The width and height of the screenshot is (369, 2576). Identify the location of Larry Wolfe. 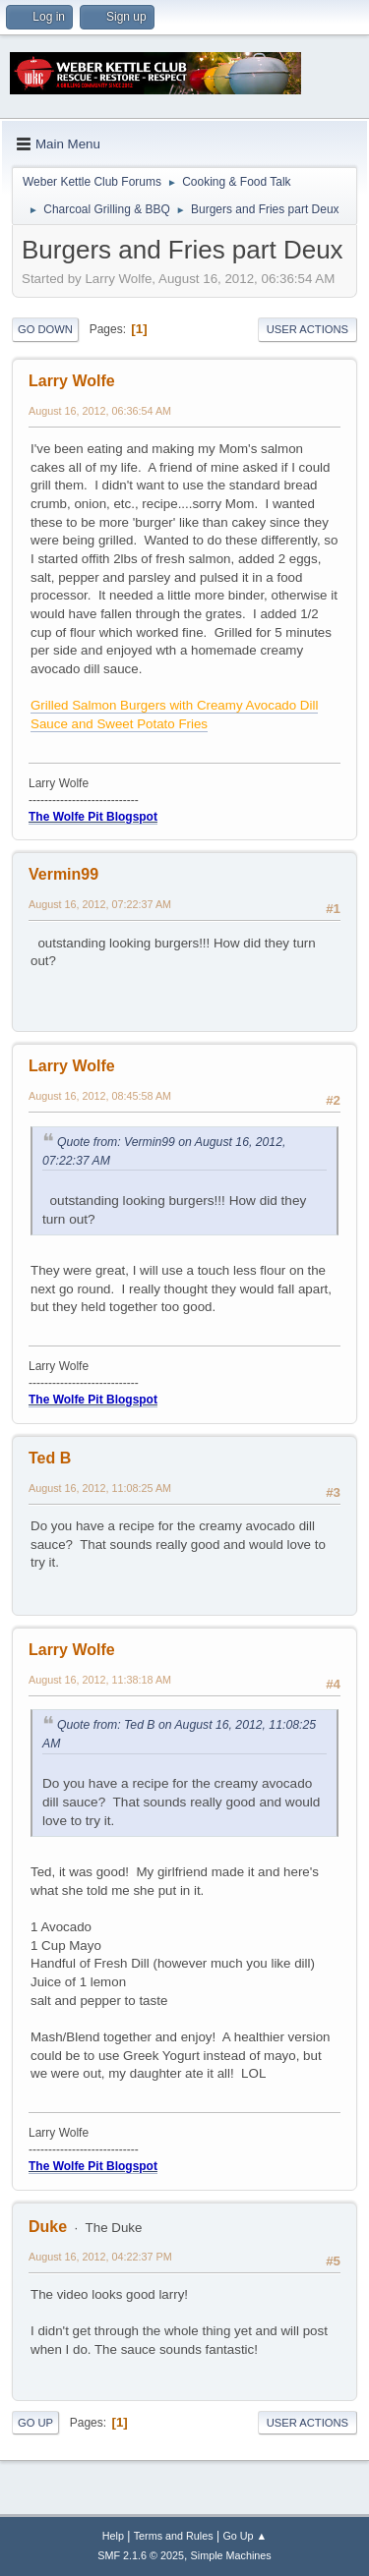
(72, 380).